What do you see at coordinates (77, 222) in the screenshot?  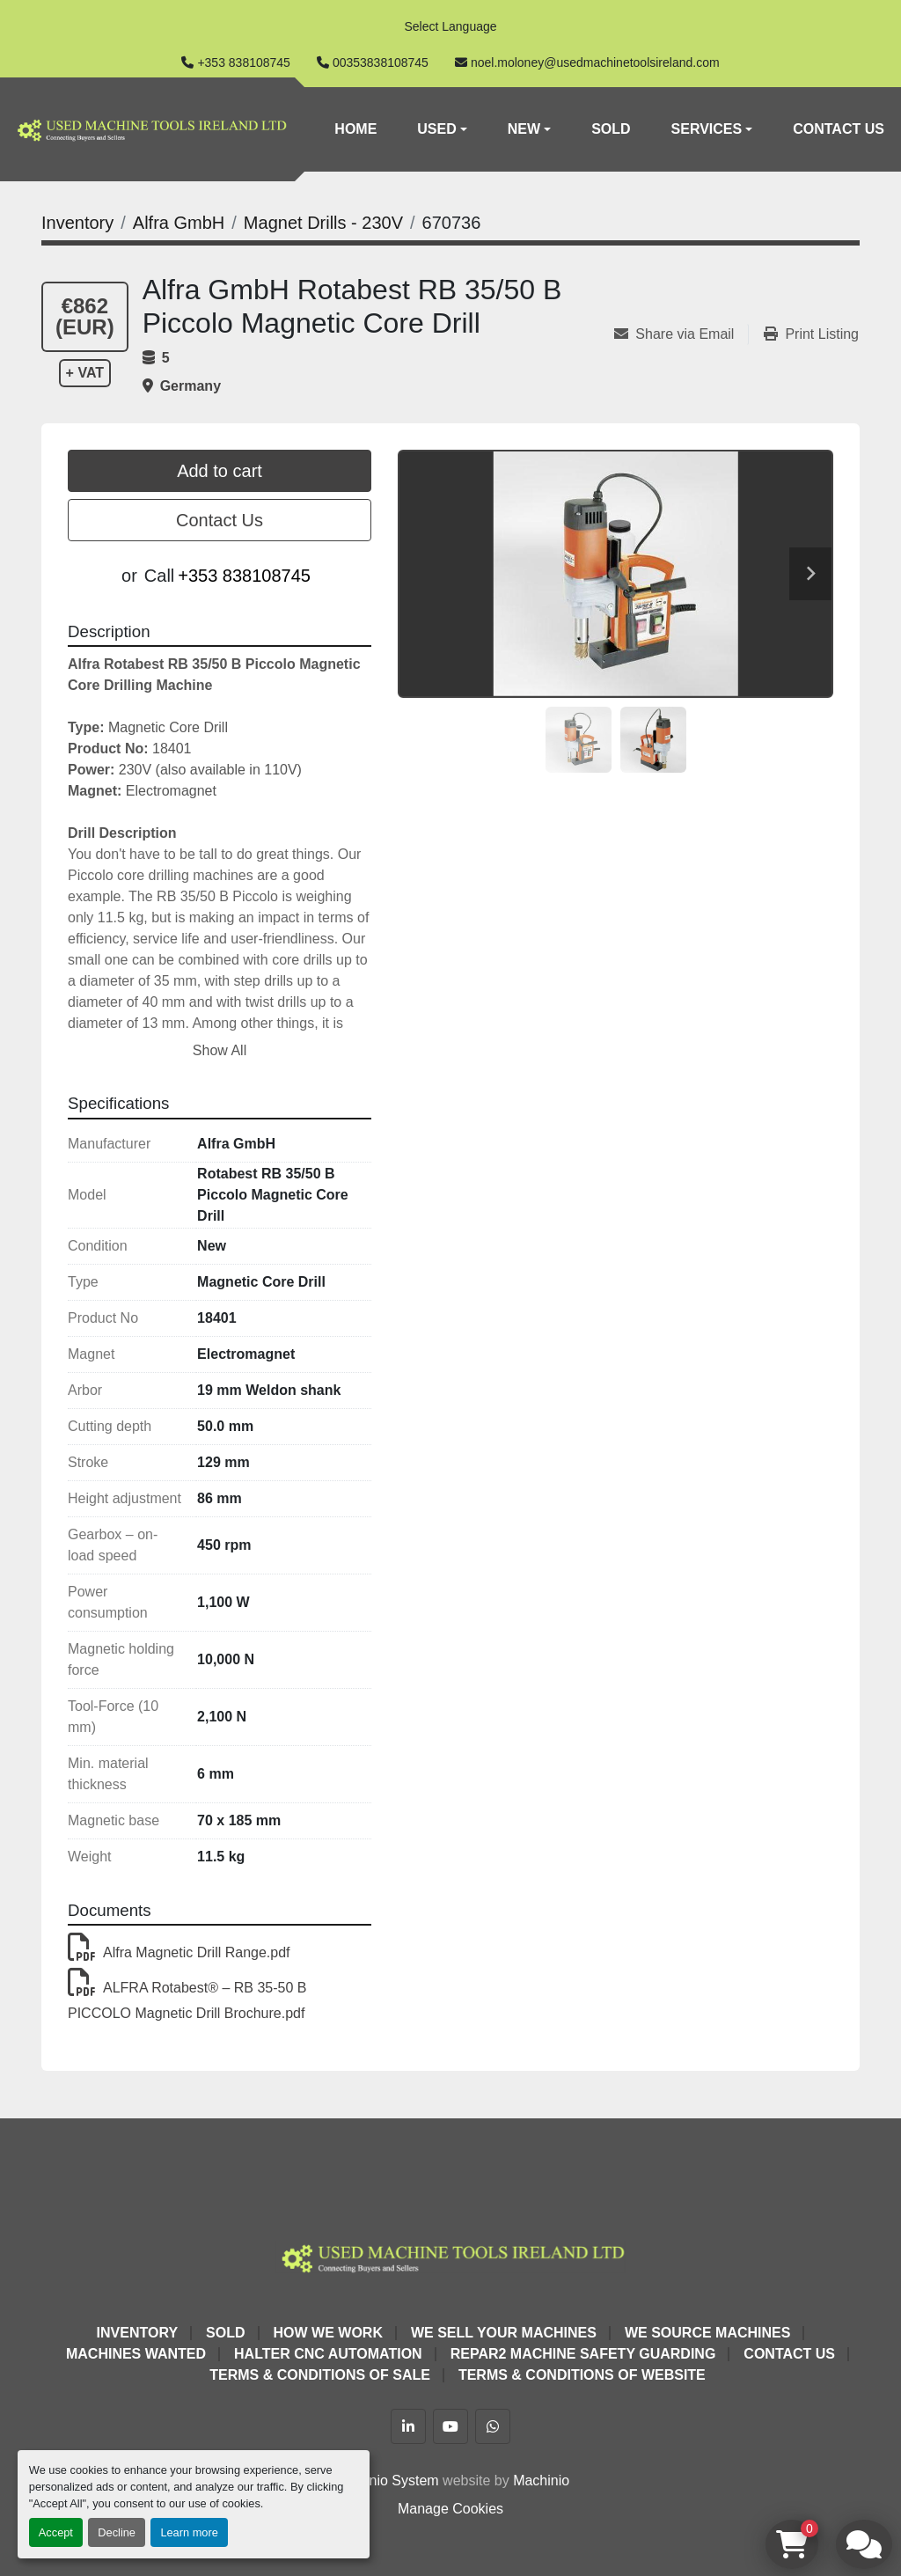 I see `[Inventory]` at bounding box center [77, 222].